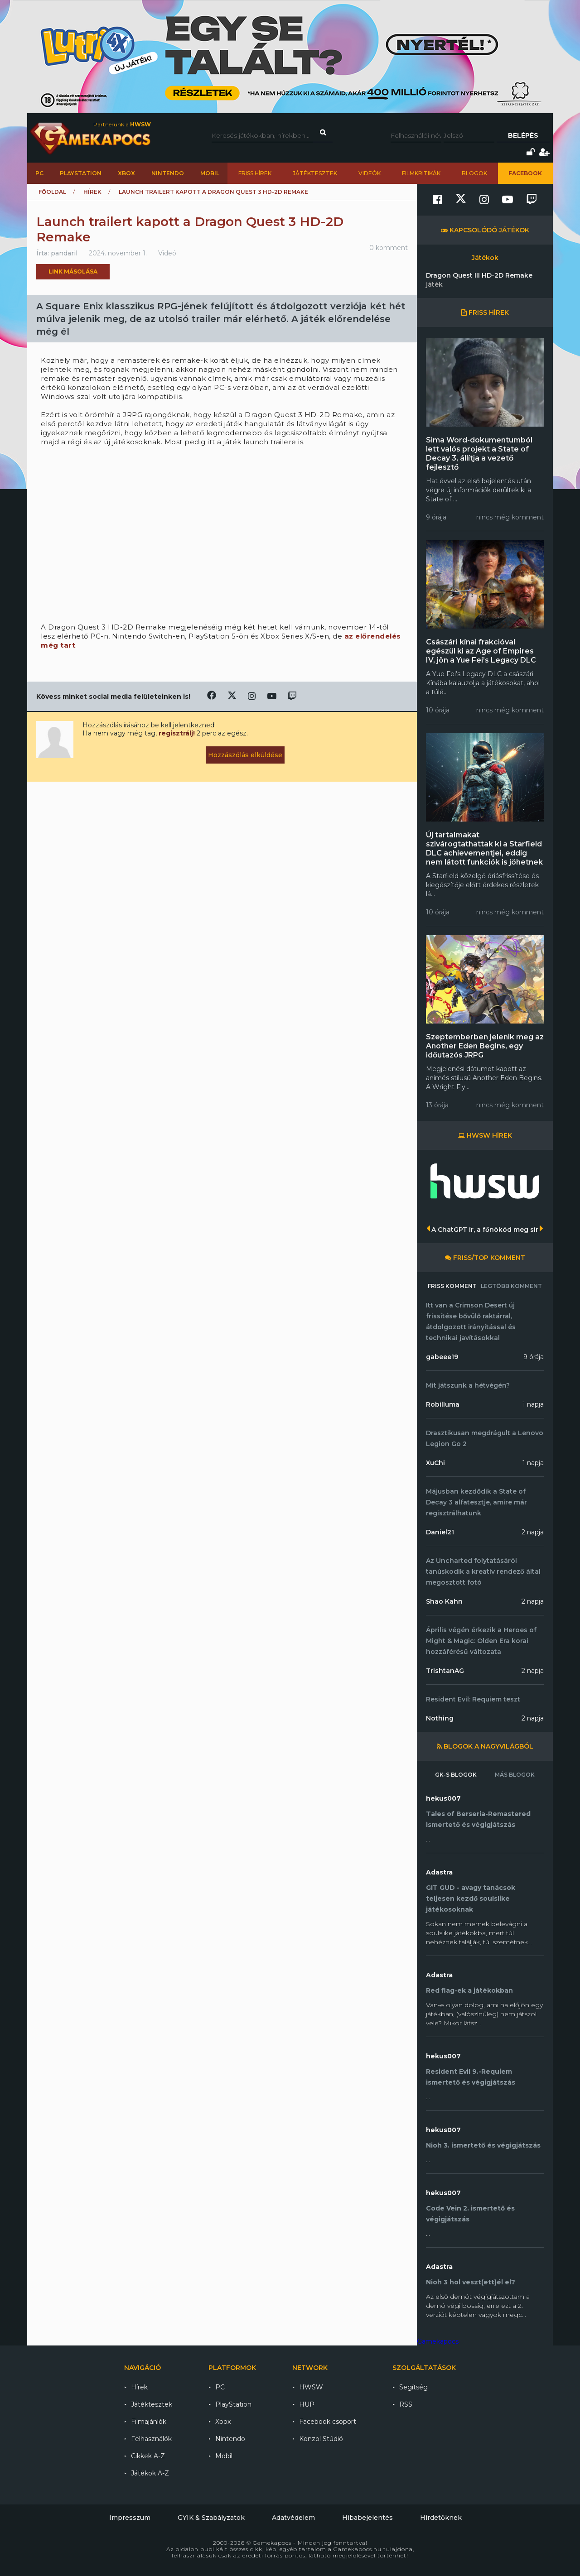  Describe the element at coordinates (81, 173) in the screenshot. I see `PlayStation` at that location.